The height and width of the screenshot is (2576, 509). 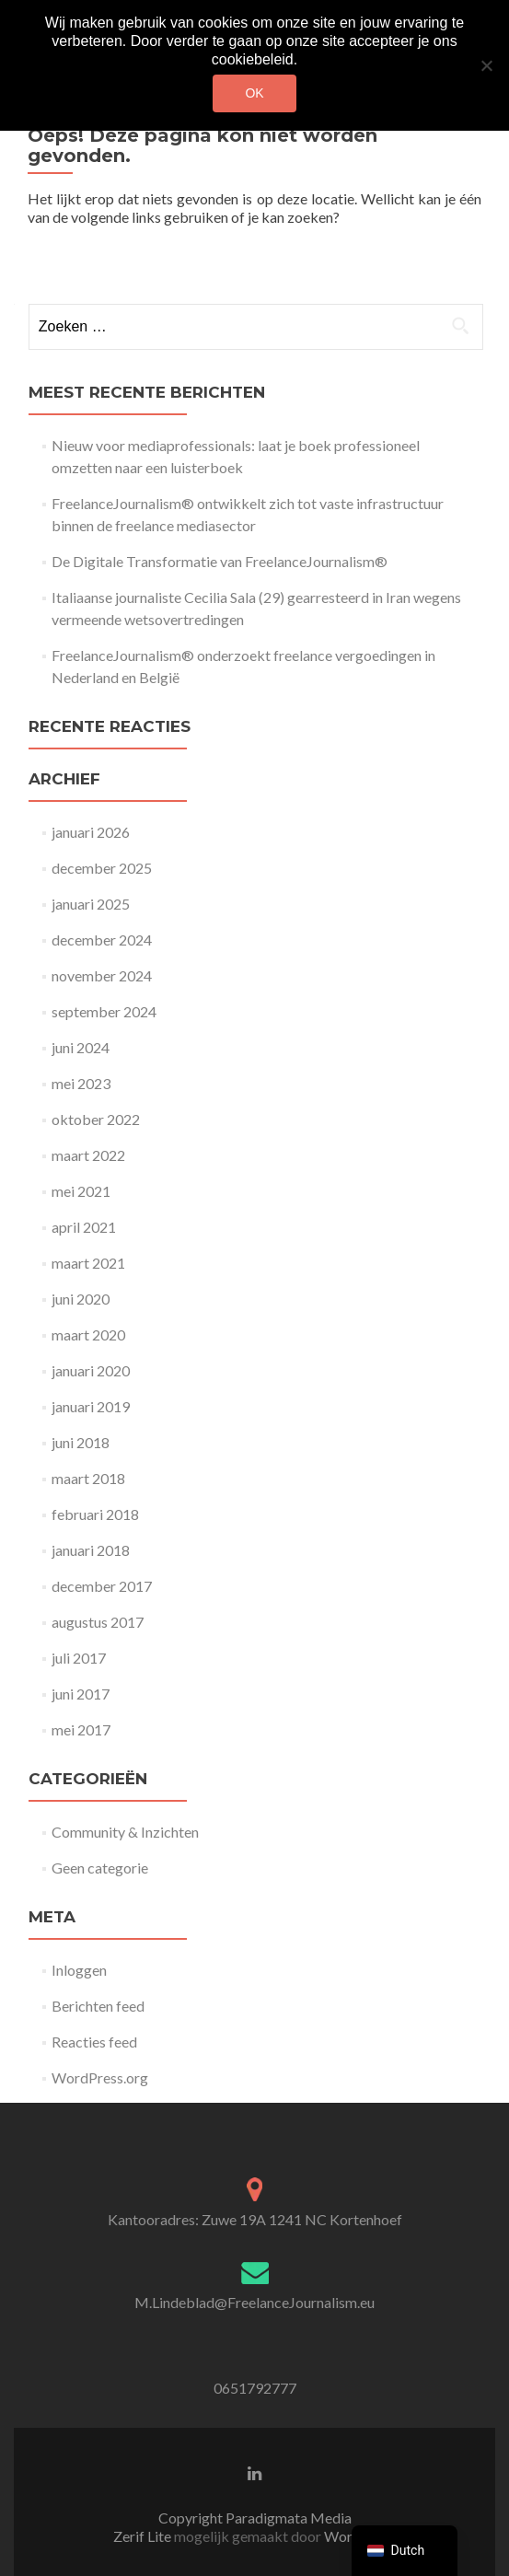 What do you see at coordinates (81, 1083) in the screenshot?
I see `mei 2023` at bounding box center [81, 1083].